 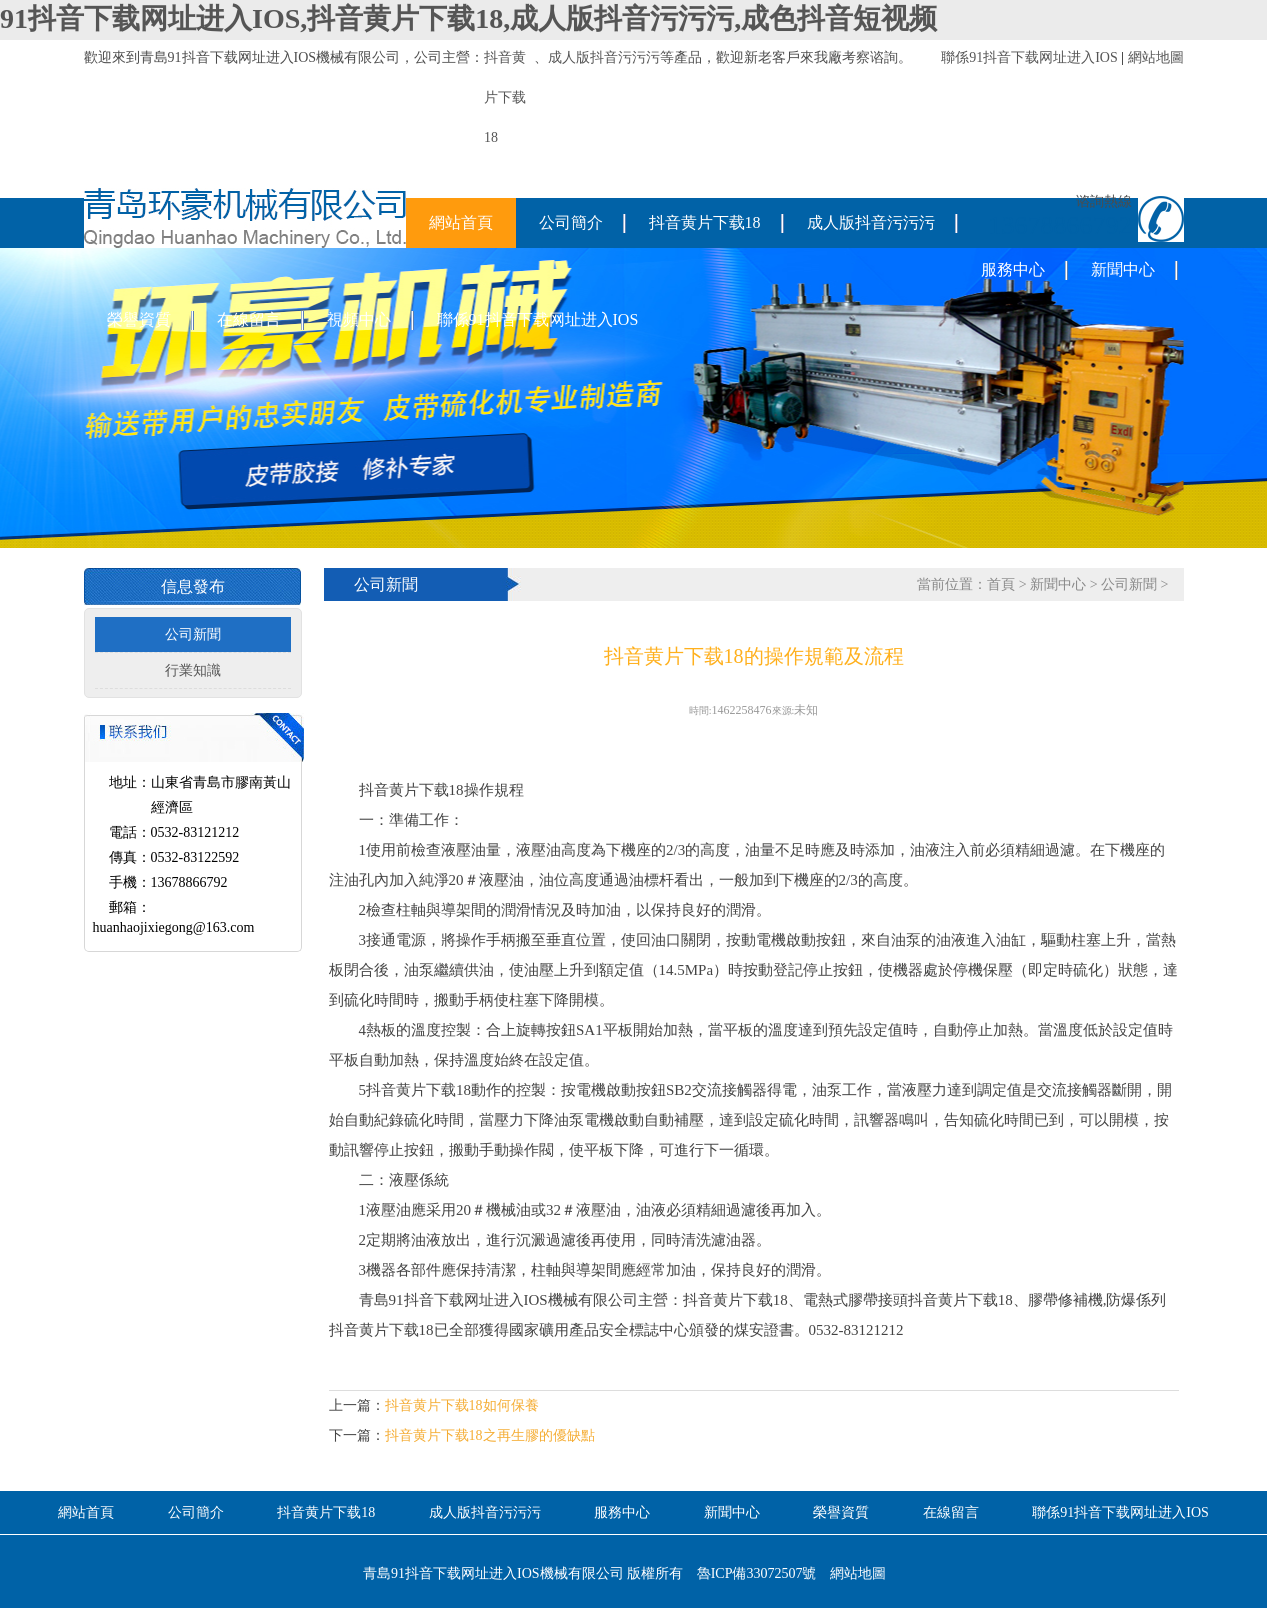 What do you see at coordinates (571, 222) in the screenshot?
I see `公司簡介` at bounding box center [571, 222].